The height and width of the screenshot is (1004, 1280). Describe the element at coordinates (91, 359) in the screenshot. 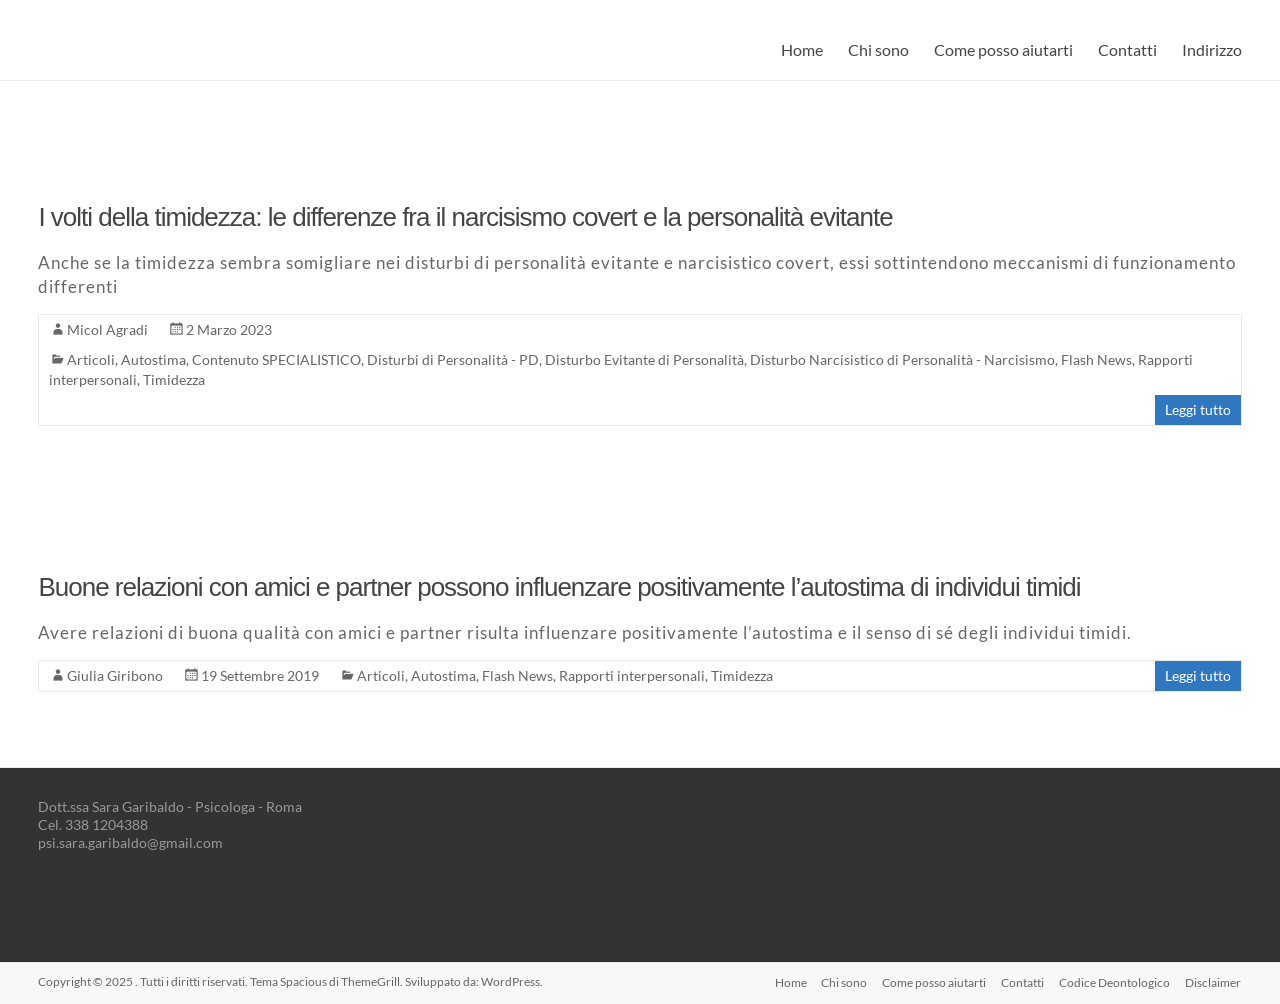

I see `Articoli` at that location.